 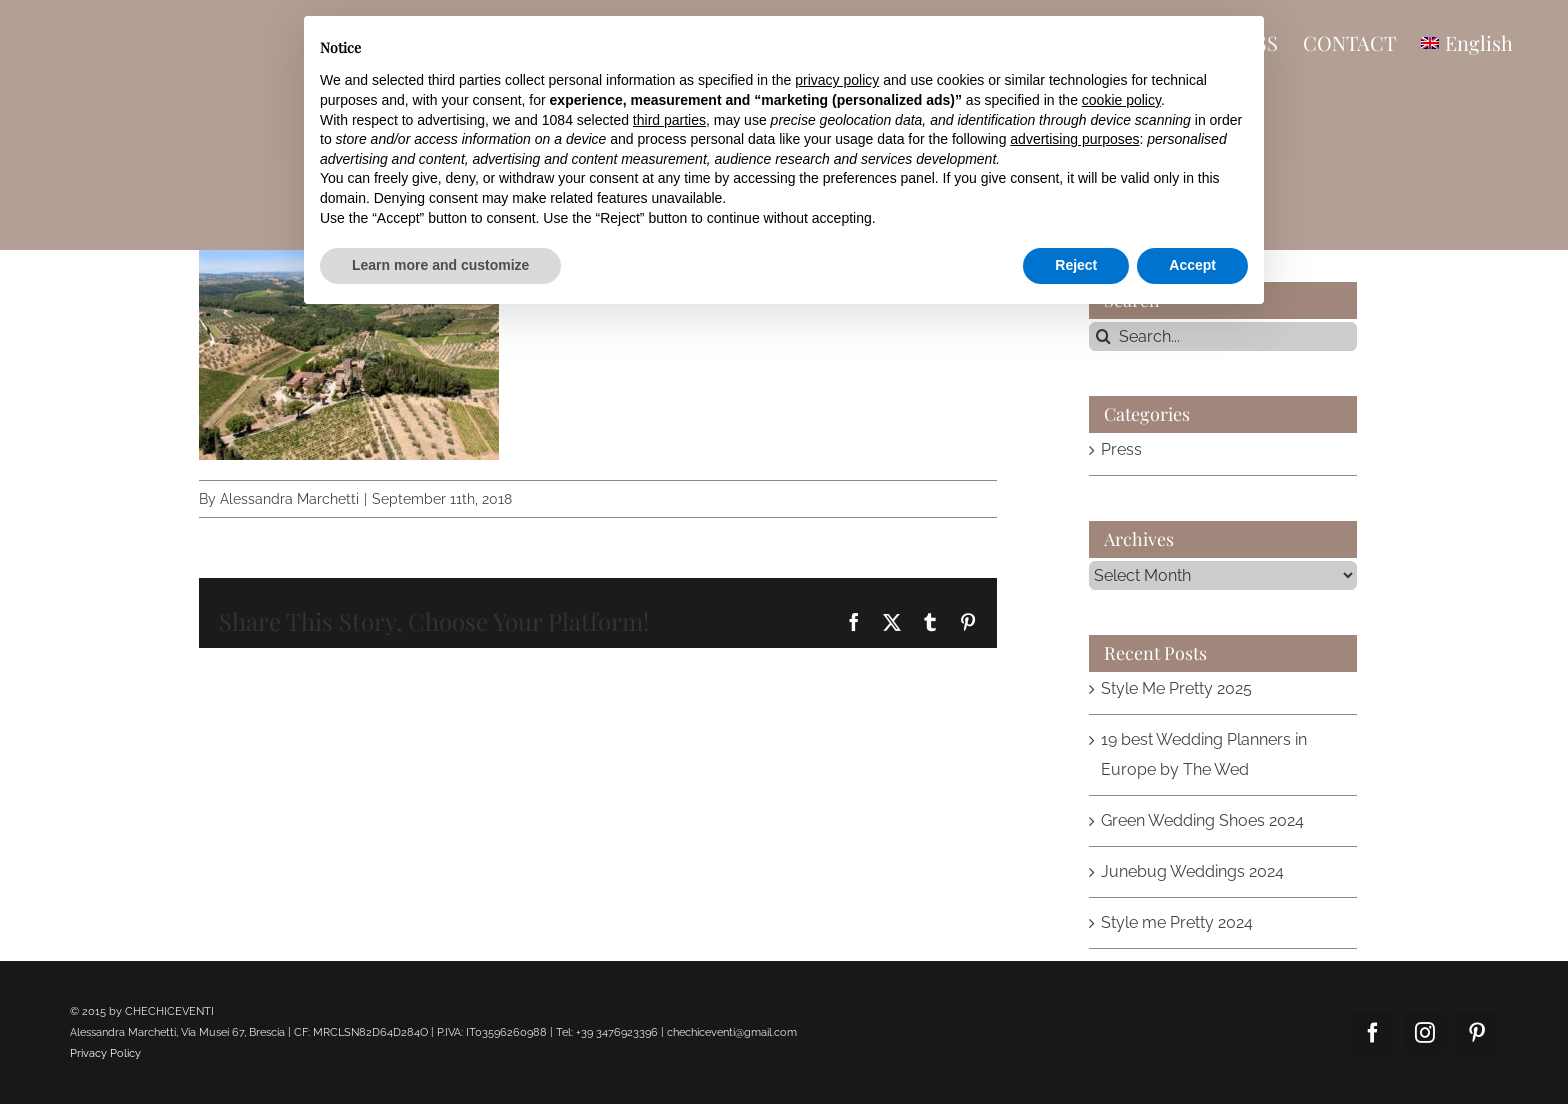 I want to click on Alessandra Marchetti, so click(x=289, y=499).